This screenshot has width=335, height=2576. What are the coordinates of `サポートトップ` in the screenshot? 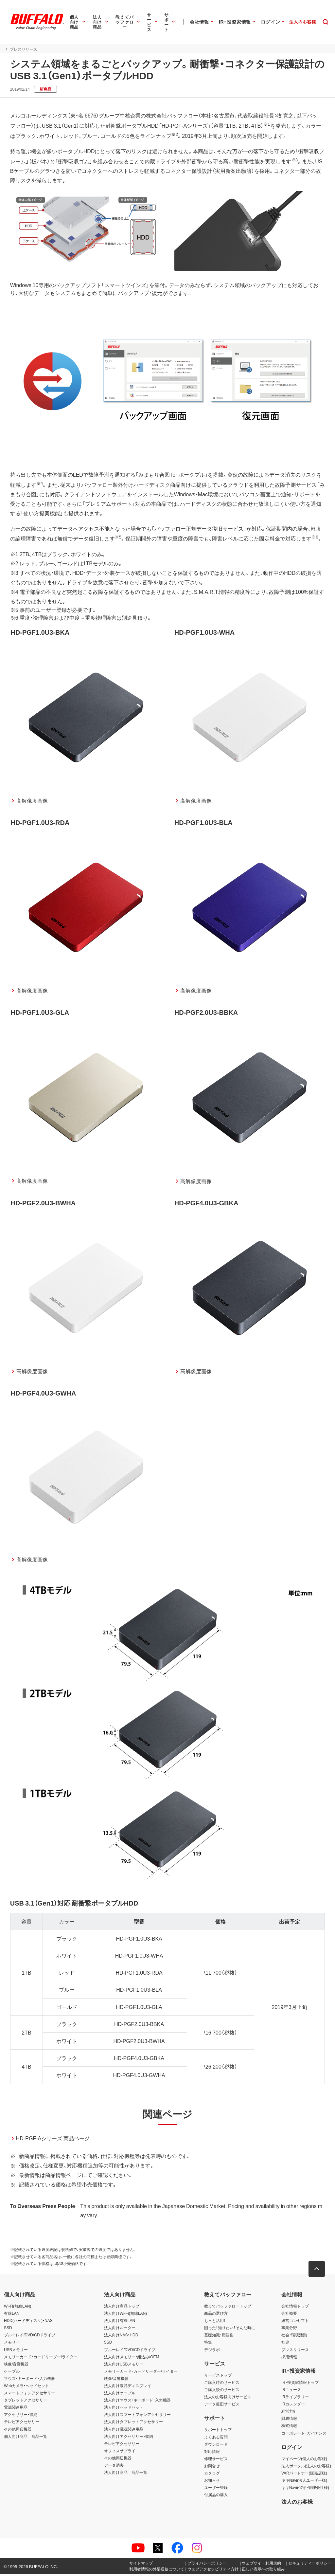 It's located at (218, 2432).